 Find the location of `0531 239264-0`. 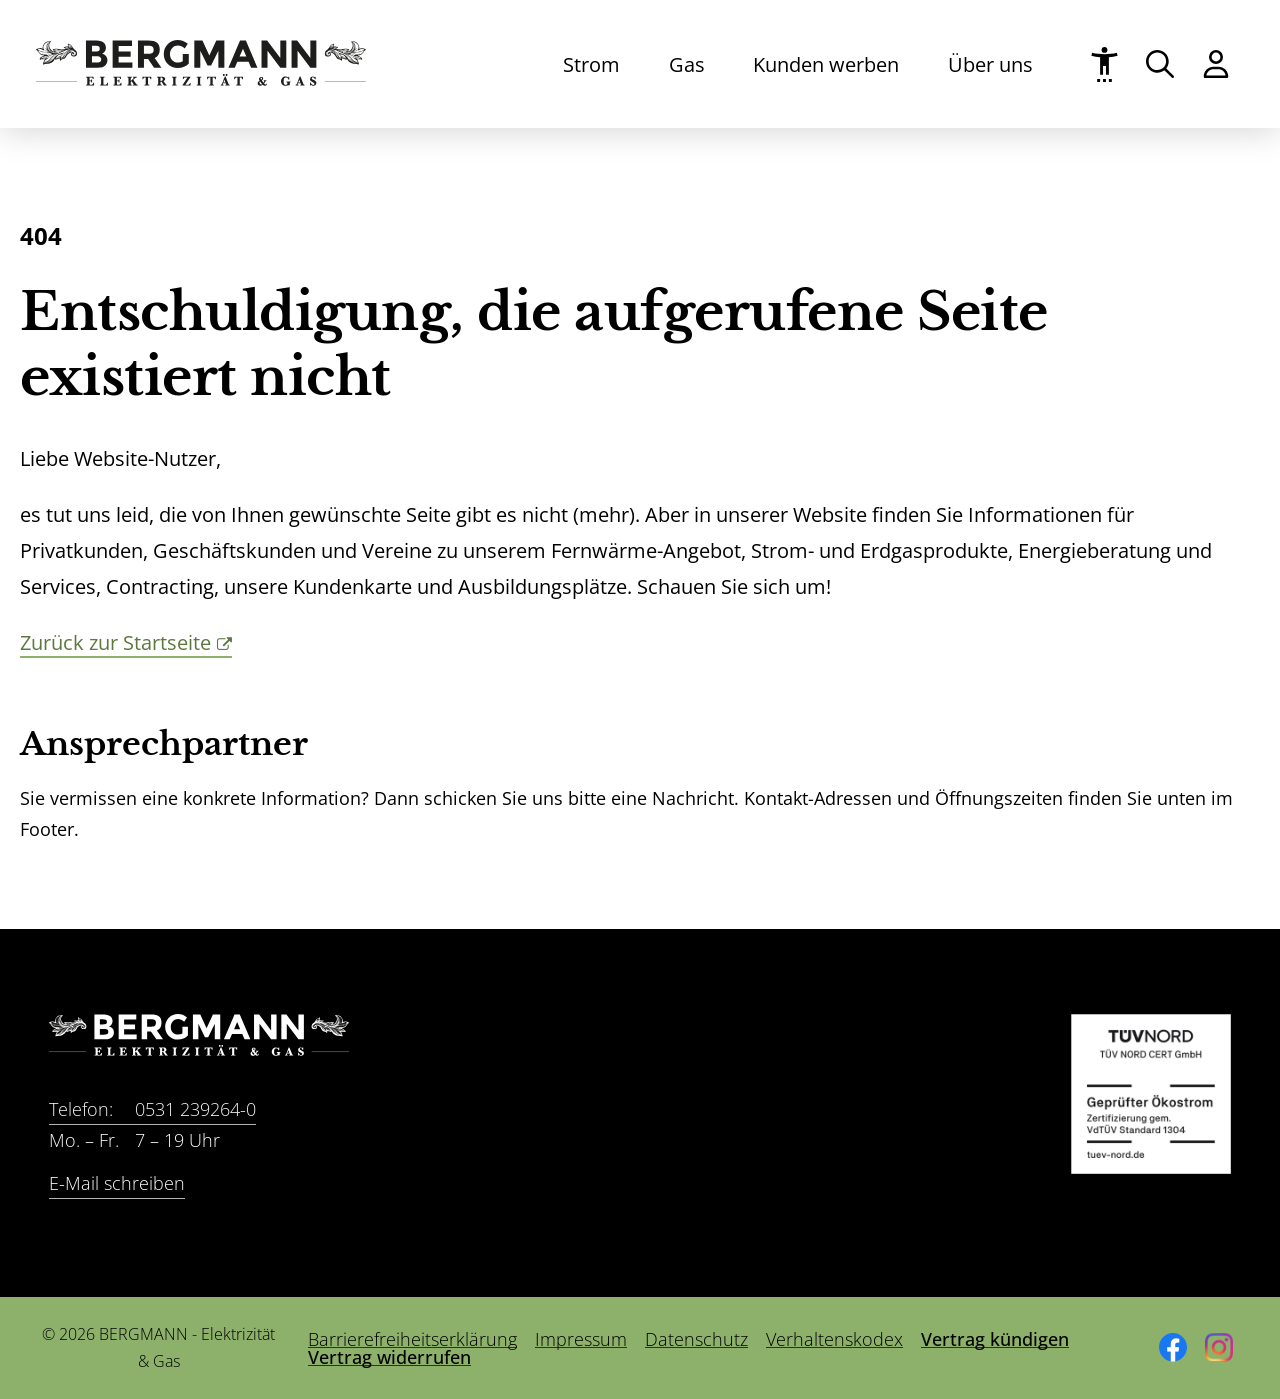

0531 239264-0 is located at coordinates (152, 1109).